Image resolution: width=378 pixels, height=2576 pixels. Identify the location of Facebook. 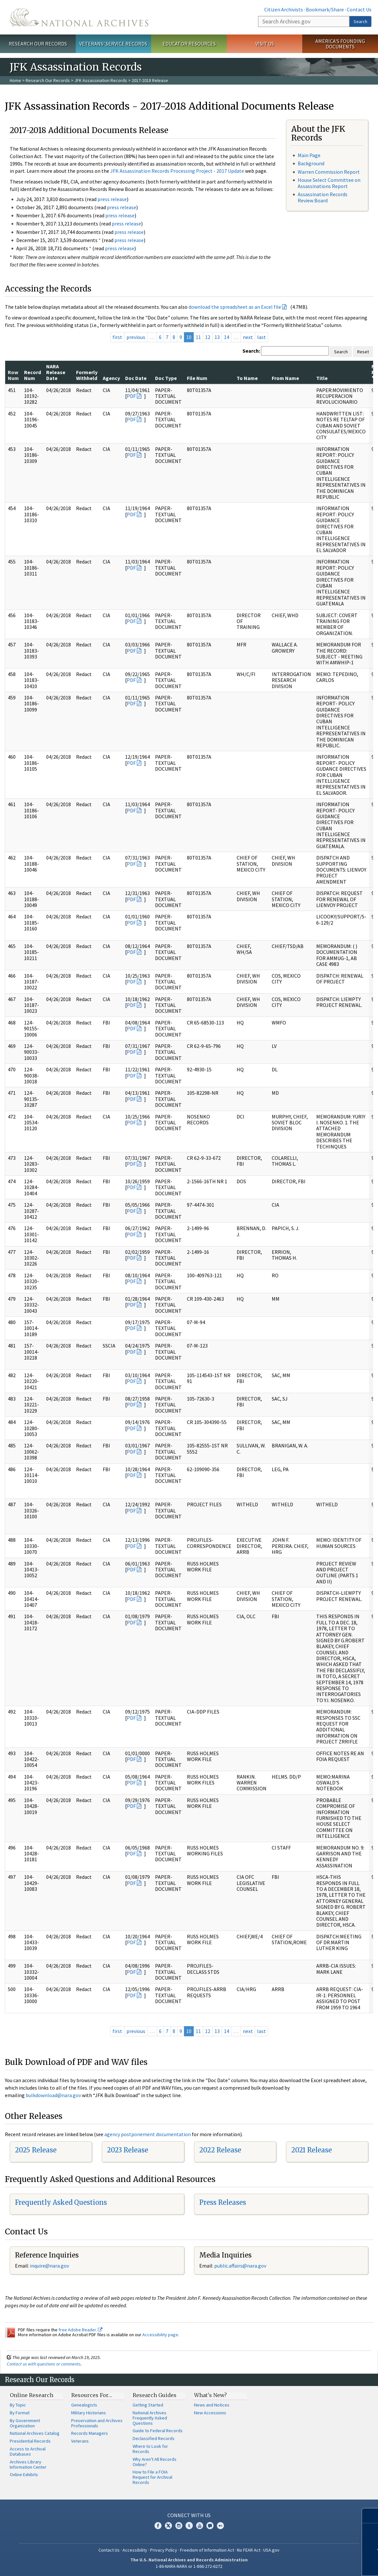
(158, 2525).